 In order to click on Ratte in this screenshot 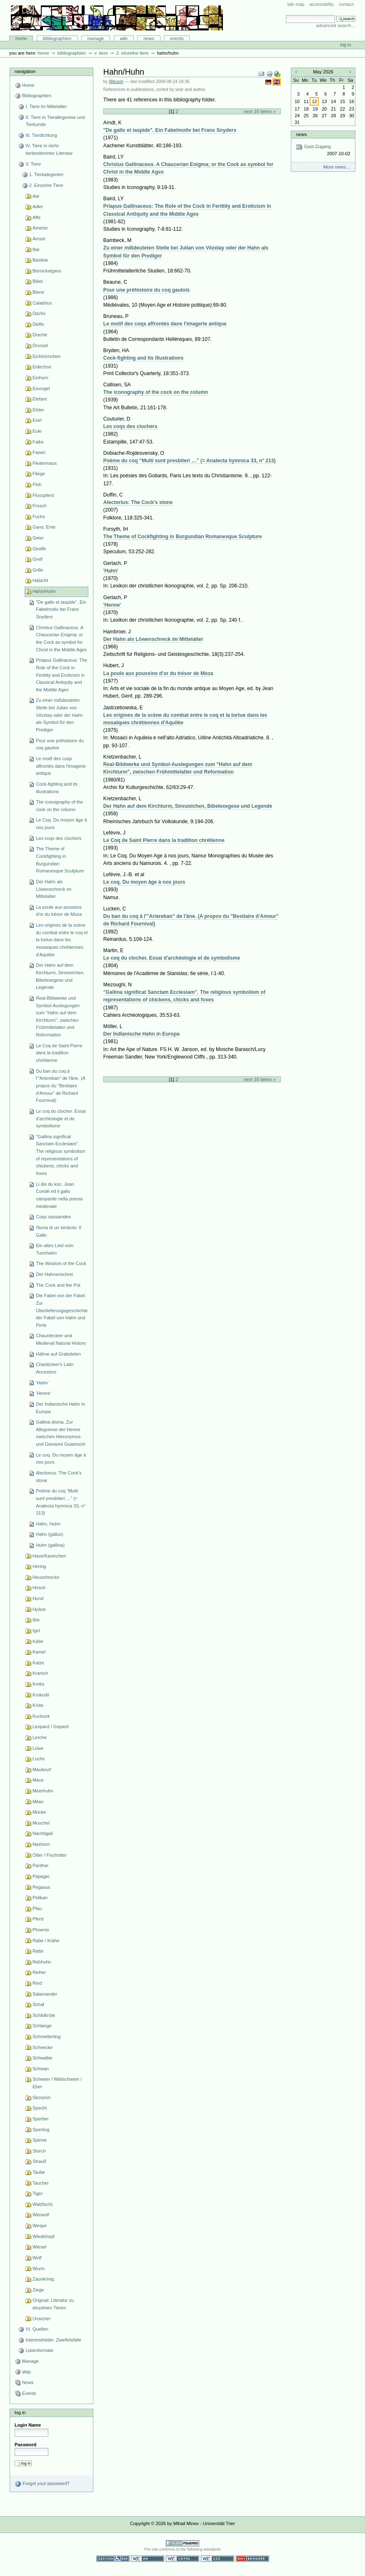, I will do `click(37, 1950)`.